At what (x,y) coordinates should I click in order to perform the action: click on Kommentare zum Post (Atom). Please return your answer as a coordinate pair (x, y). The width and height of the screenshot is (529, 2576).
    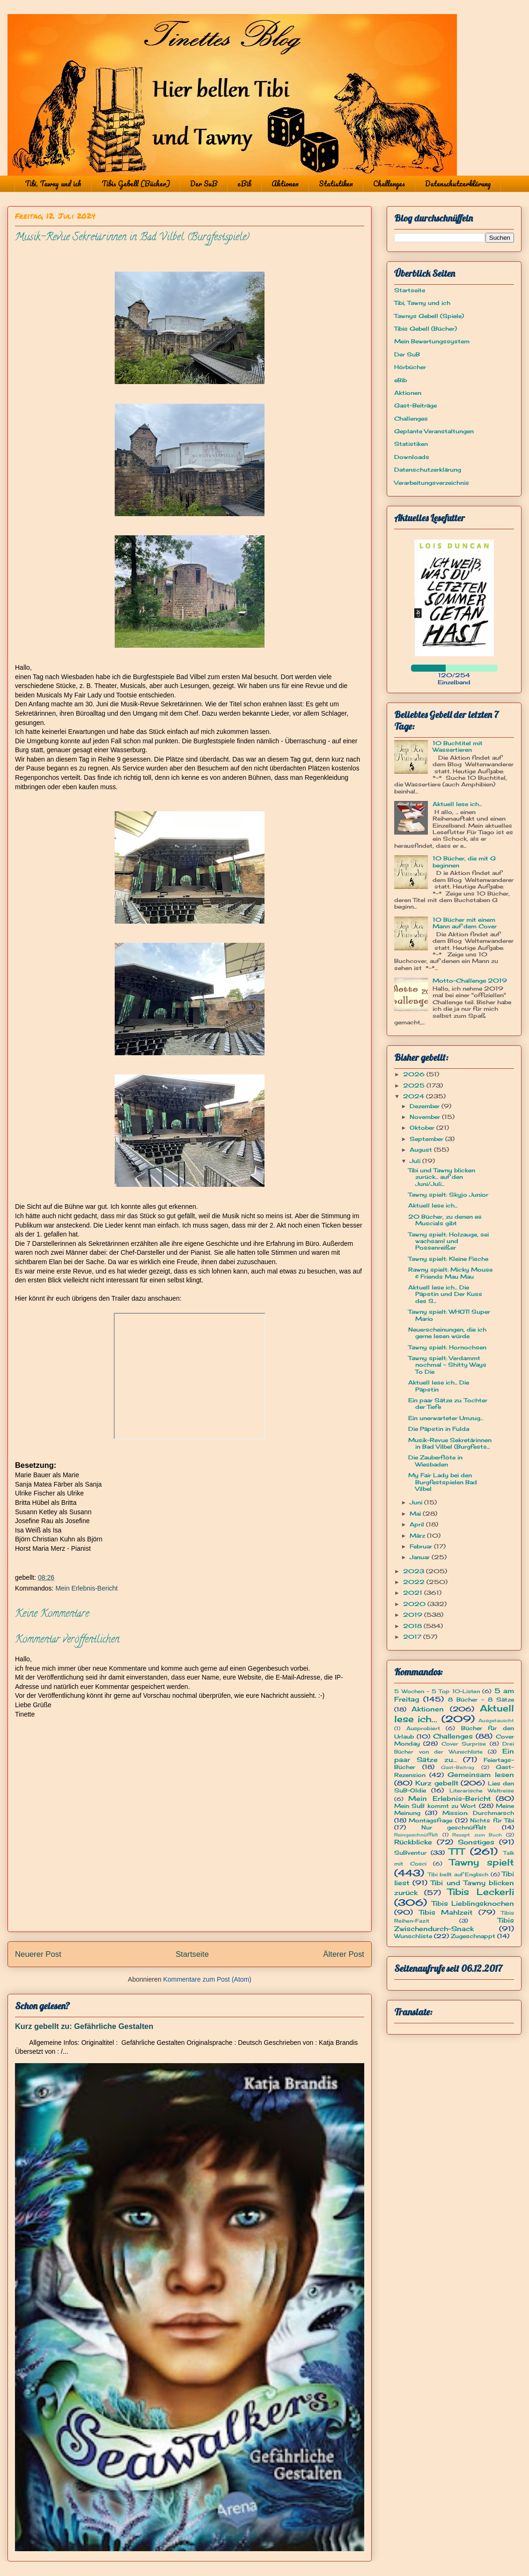
    Looking at the image, I should click on (207, 1979).